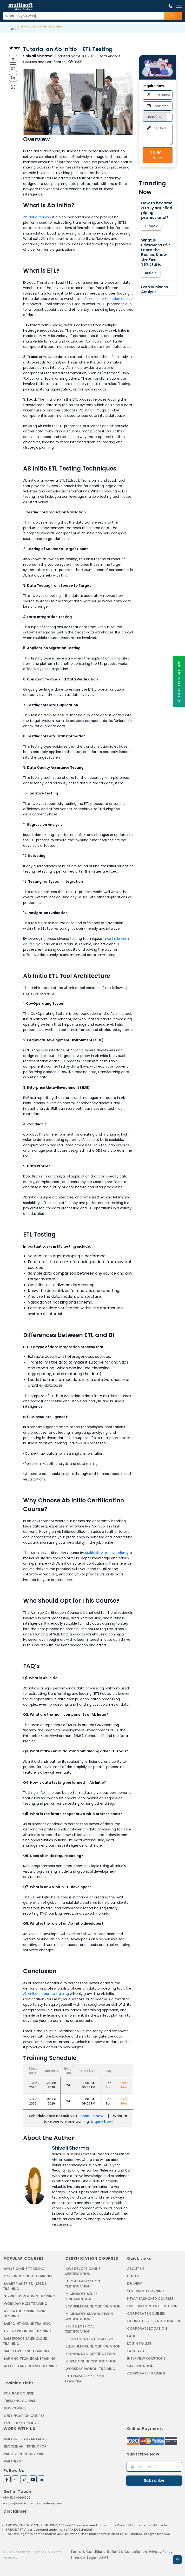 The height and width of the screenshot is (2576, 185). What do you see at coordinates (146, 2313) in the screenshot?
I see `Corporate Courses` at bounding box center [146, 2313].